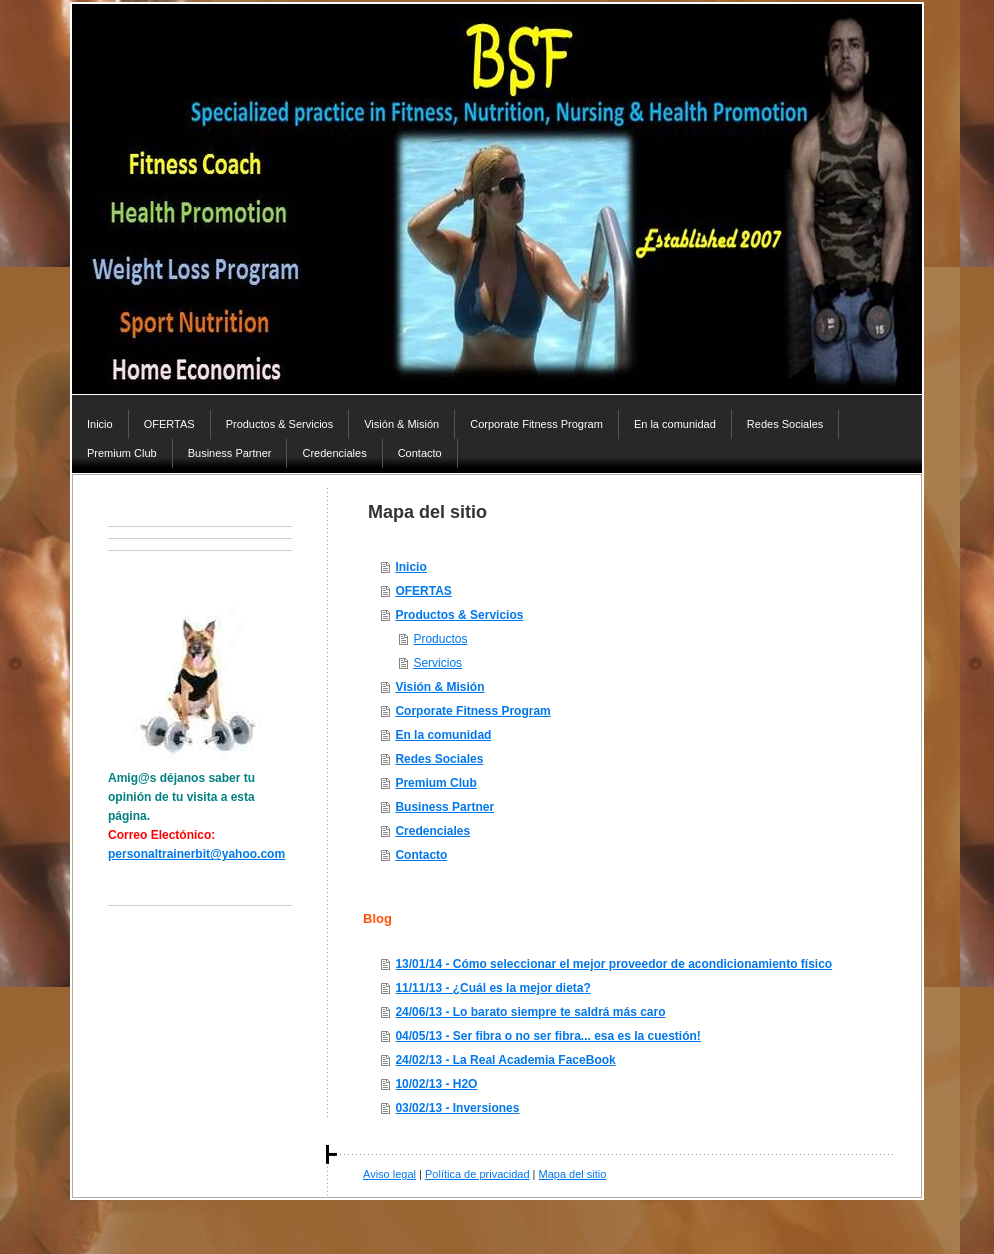 This screenshot has width=994, height=1254. What do you see at coordinates (410, 567) in the screenshot?
I see `Inicio` at bounding box center [410, 567].